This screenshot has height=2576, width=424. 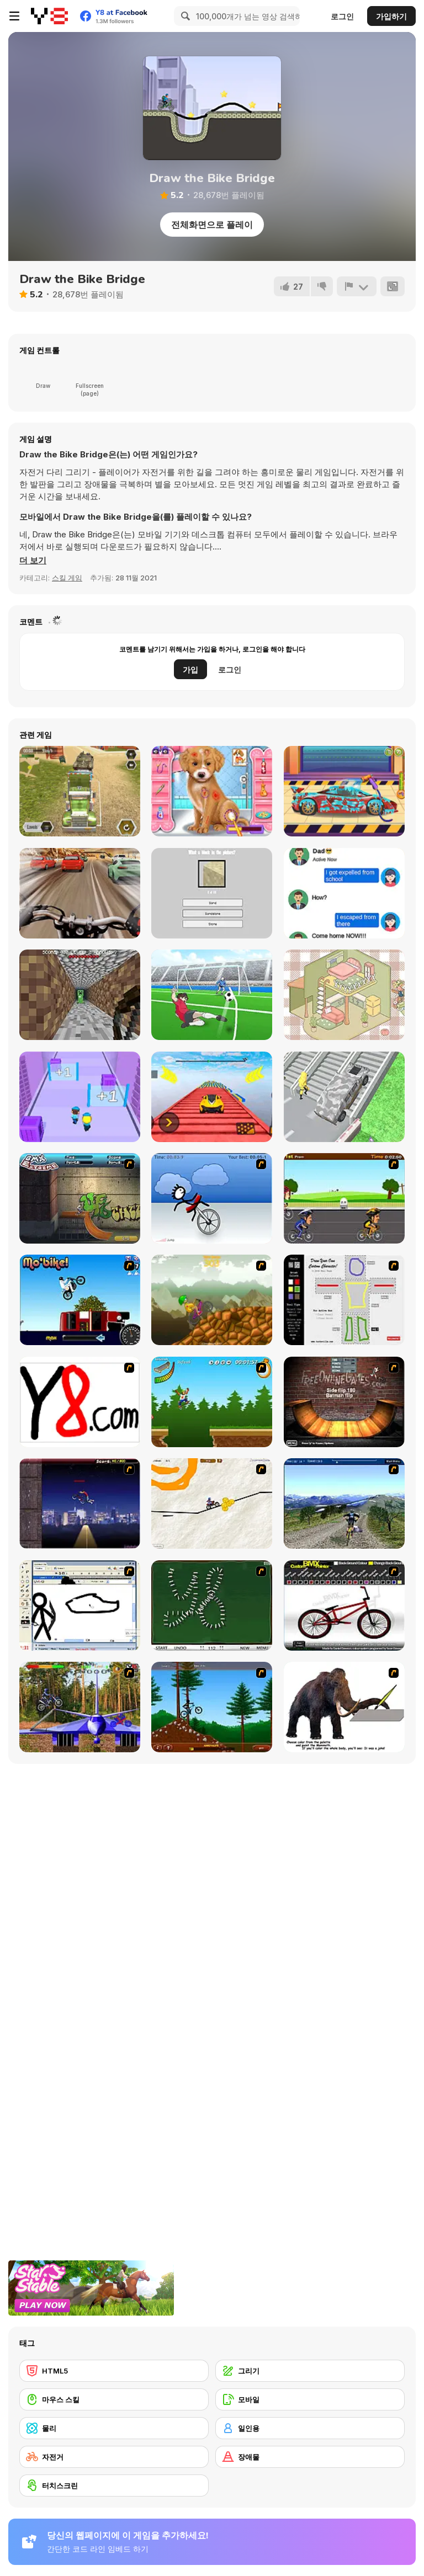 What do you see at coordinates (310, 2428) in the screenshot?
I see `[일인용]` at bounding box center [310, 2428].